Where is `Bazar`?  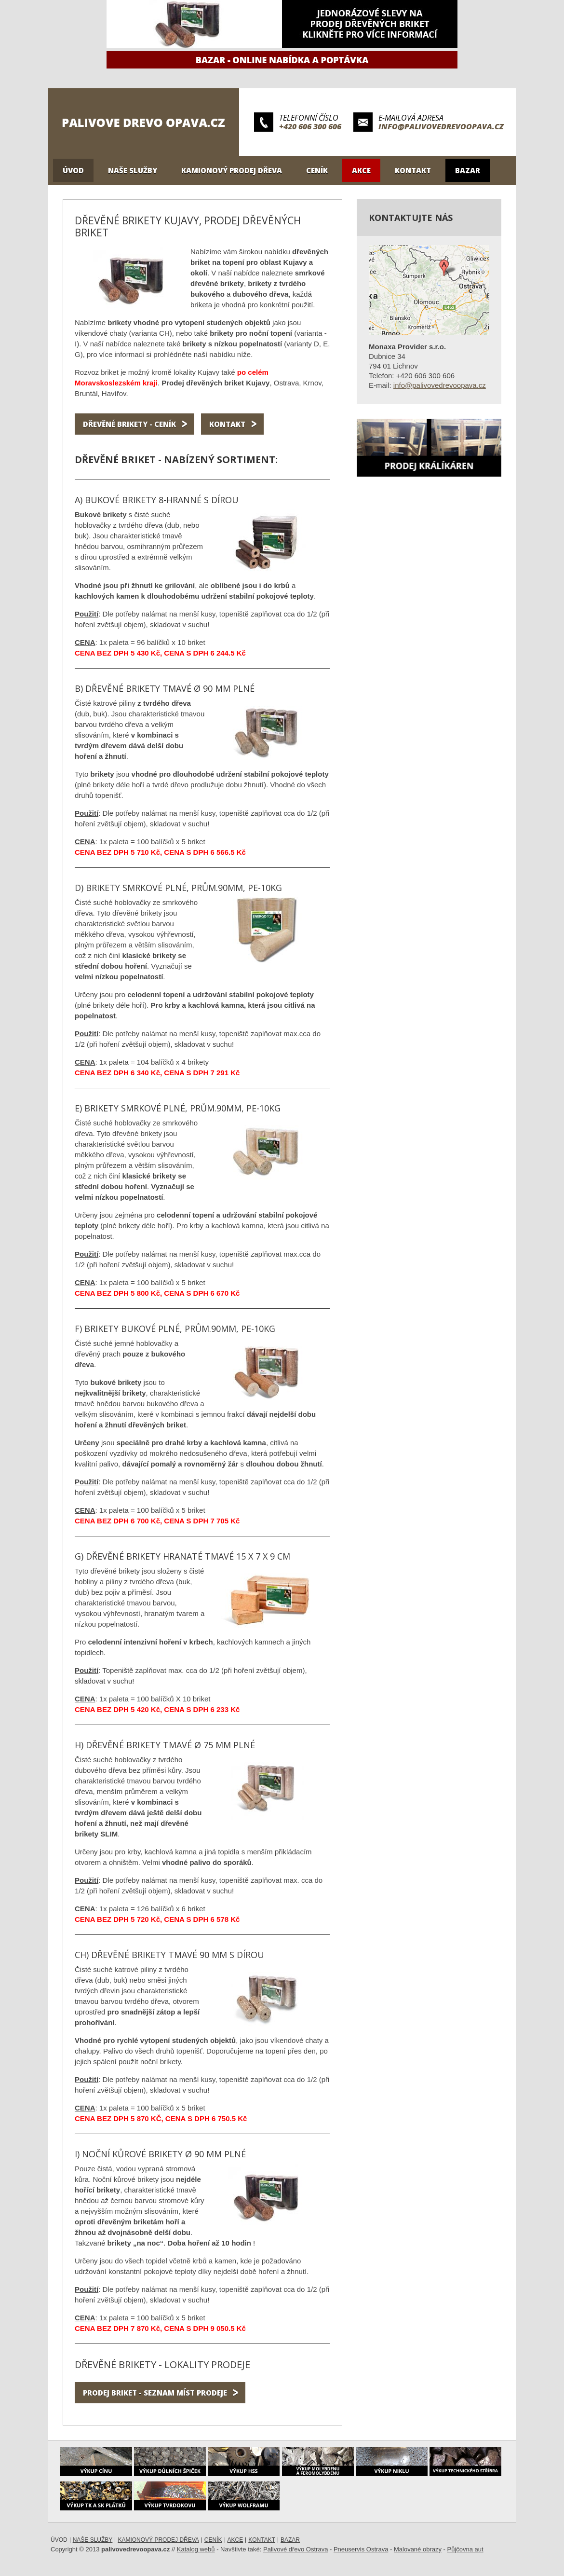 Bazar is located at coordinates (467, 170).